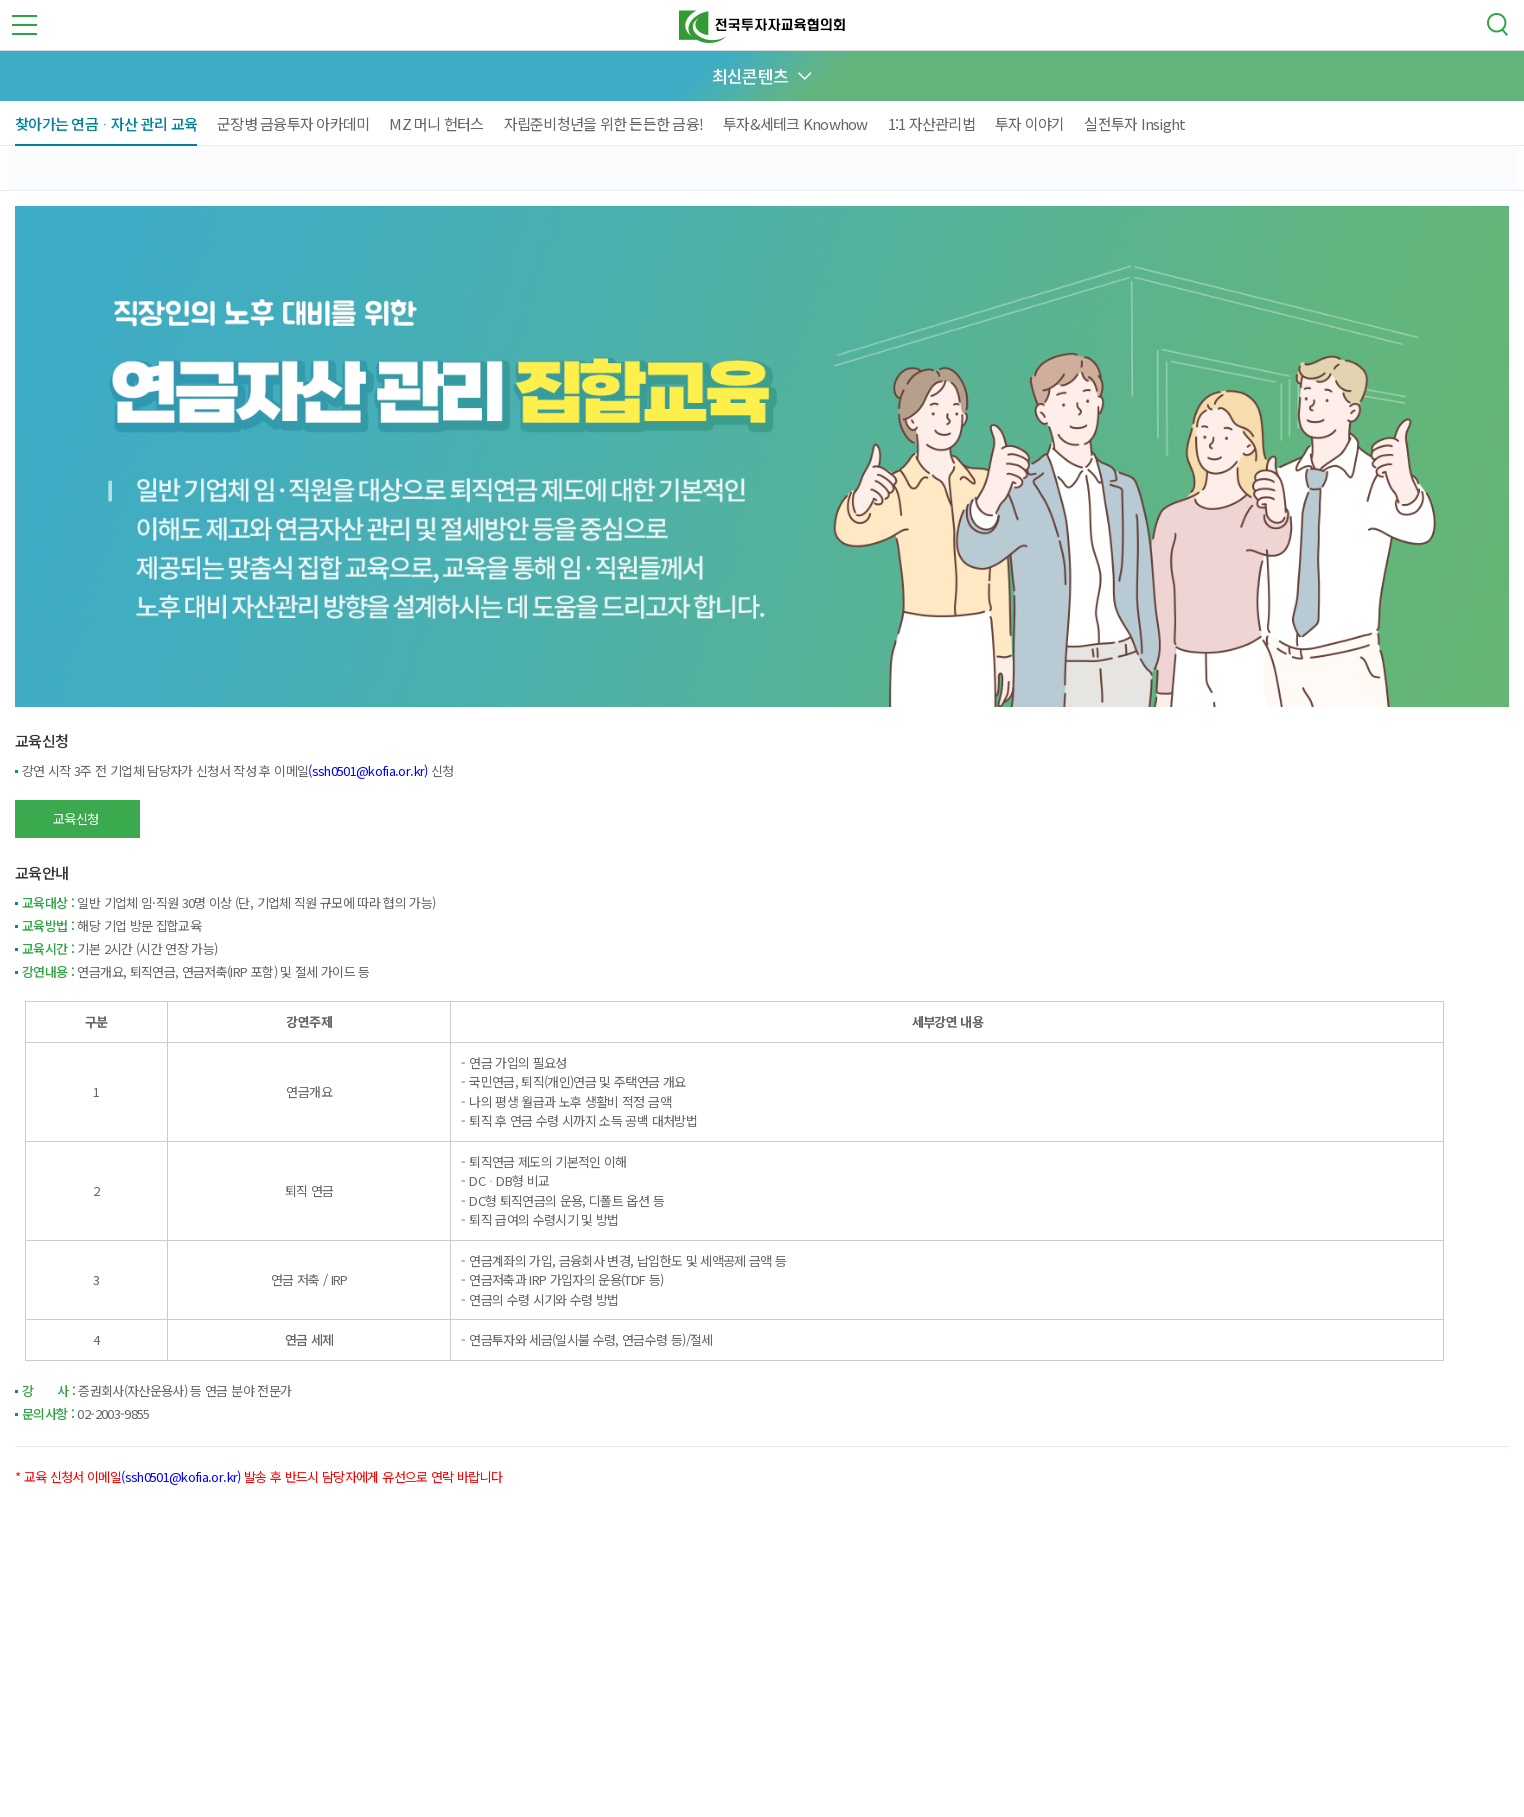 This screenshot has height=1817, width=1524. What do you see at coordinates (293, 123) in the screenshot?
I see `군장병 금융투자 아카데미` at bounding box center [293, 123].